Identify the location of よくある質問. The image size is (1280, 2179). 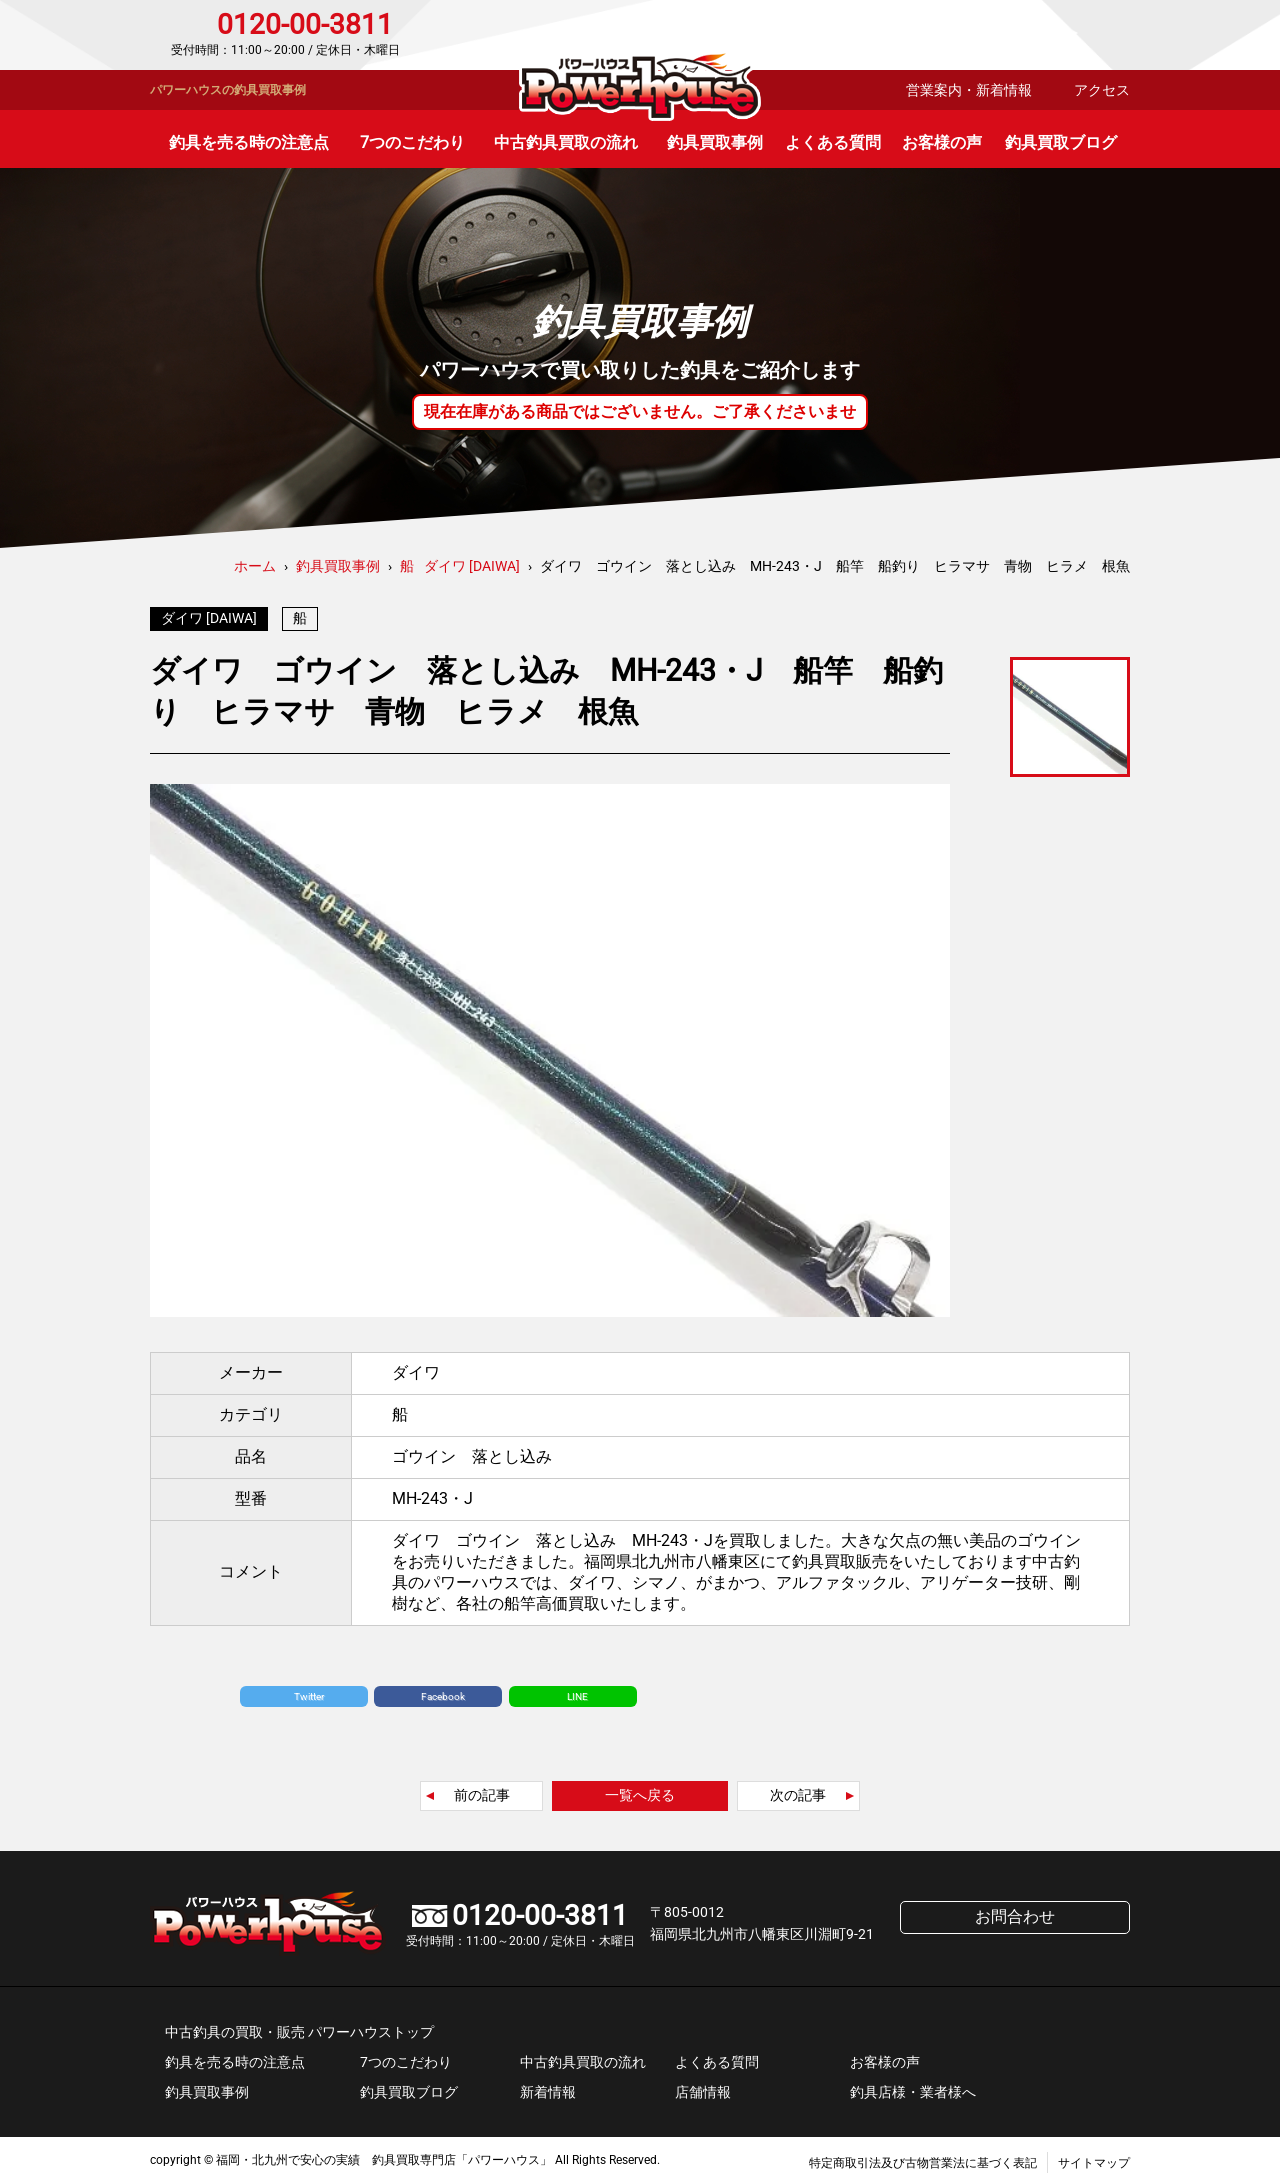
(833, 142).